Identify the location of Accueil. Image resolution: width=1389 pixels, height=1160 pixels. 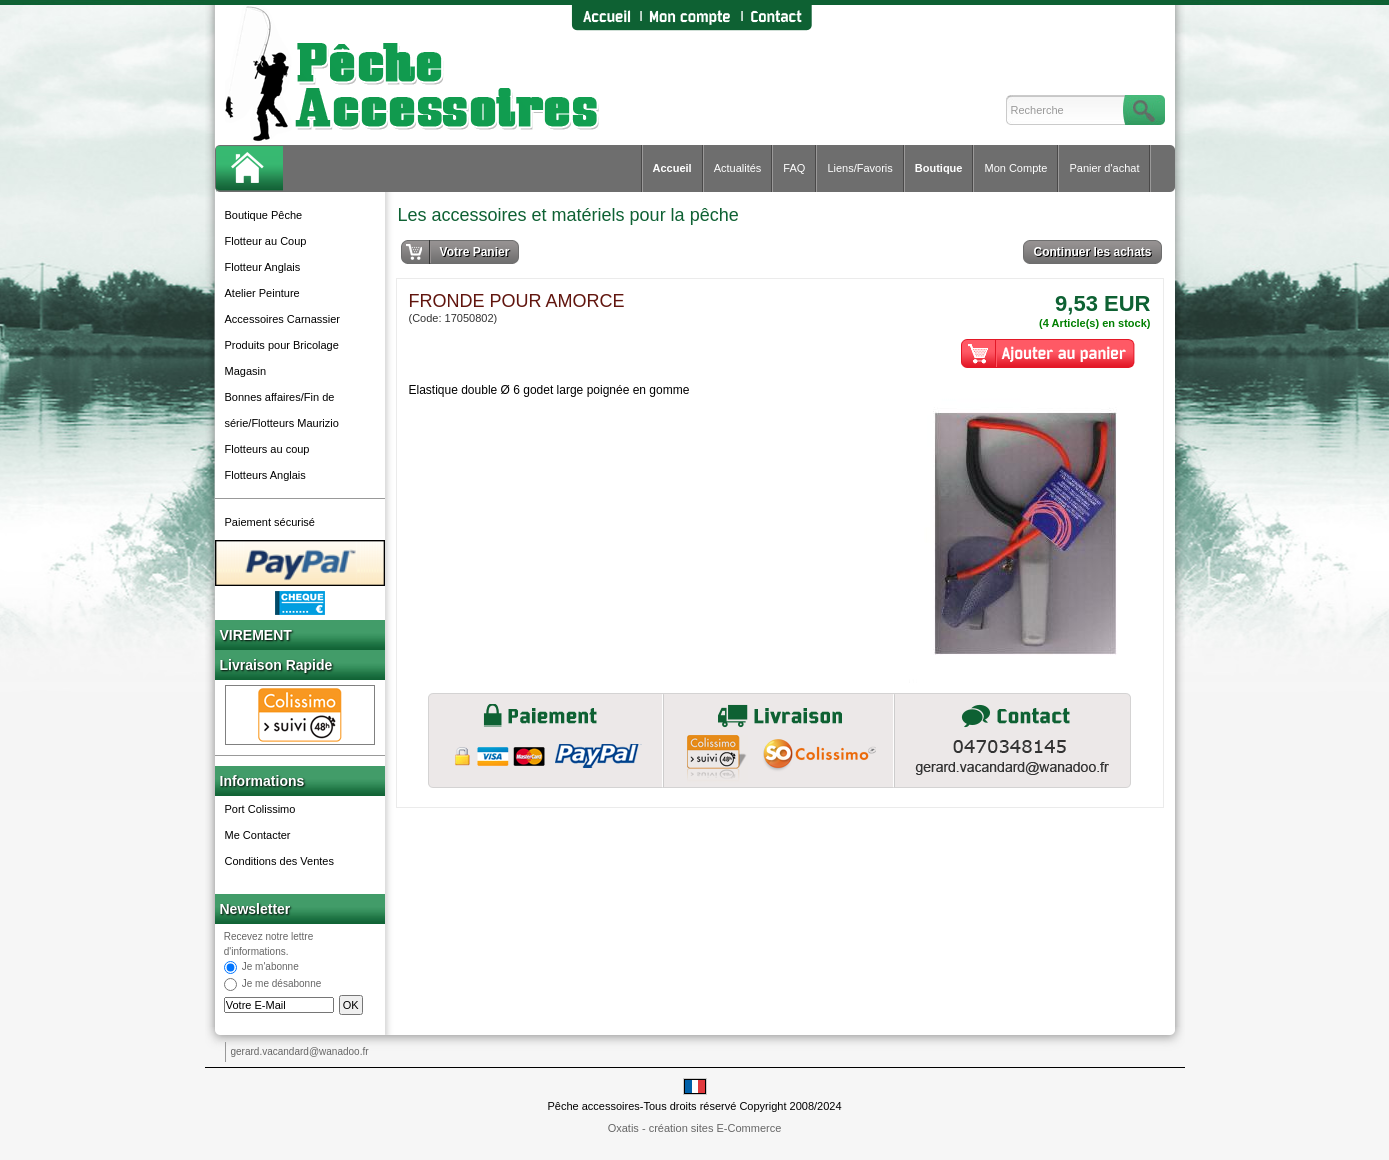
(672, 168).